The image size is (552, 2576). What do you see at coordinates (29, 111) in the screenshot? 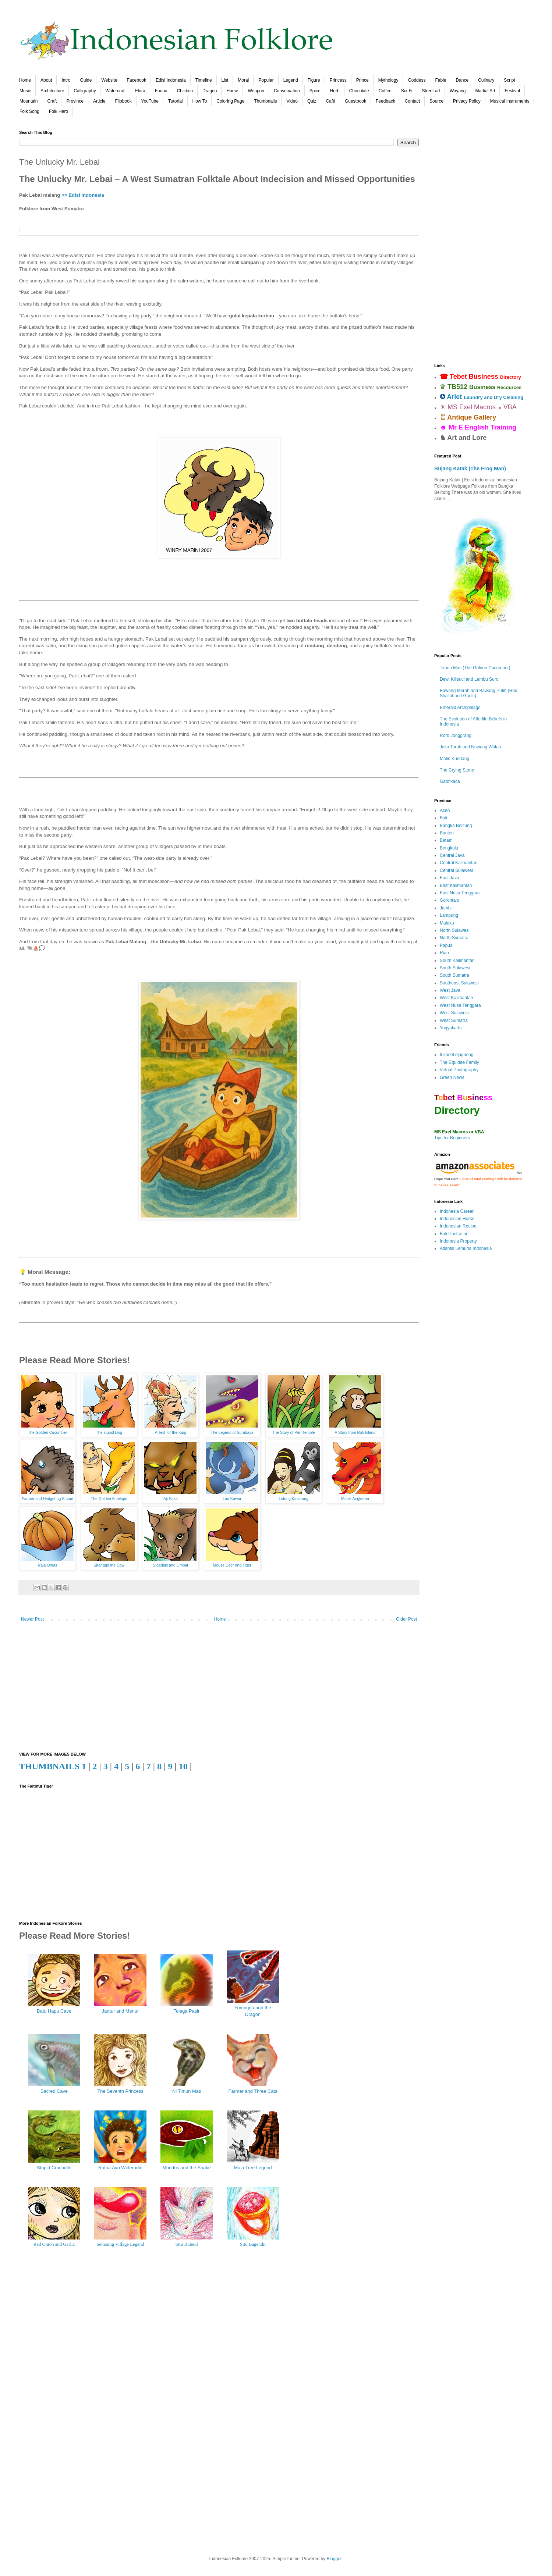
I see `Folk Song` at bounding box center [29, 111].